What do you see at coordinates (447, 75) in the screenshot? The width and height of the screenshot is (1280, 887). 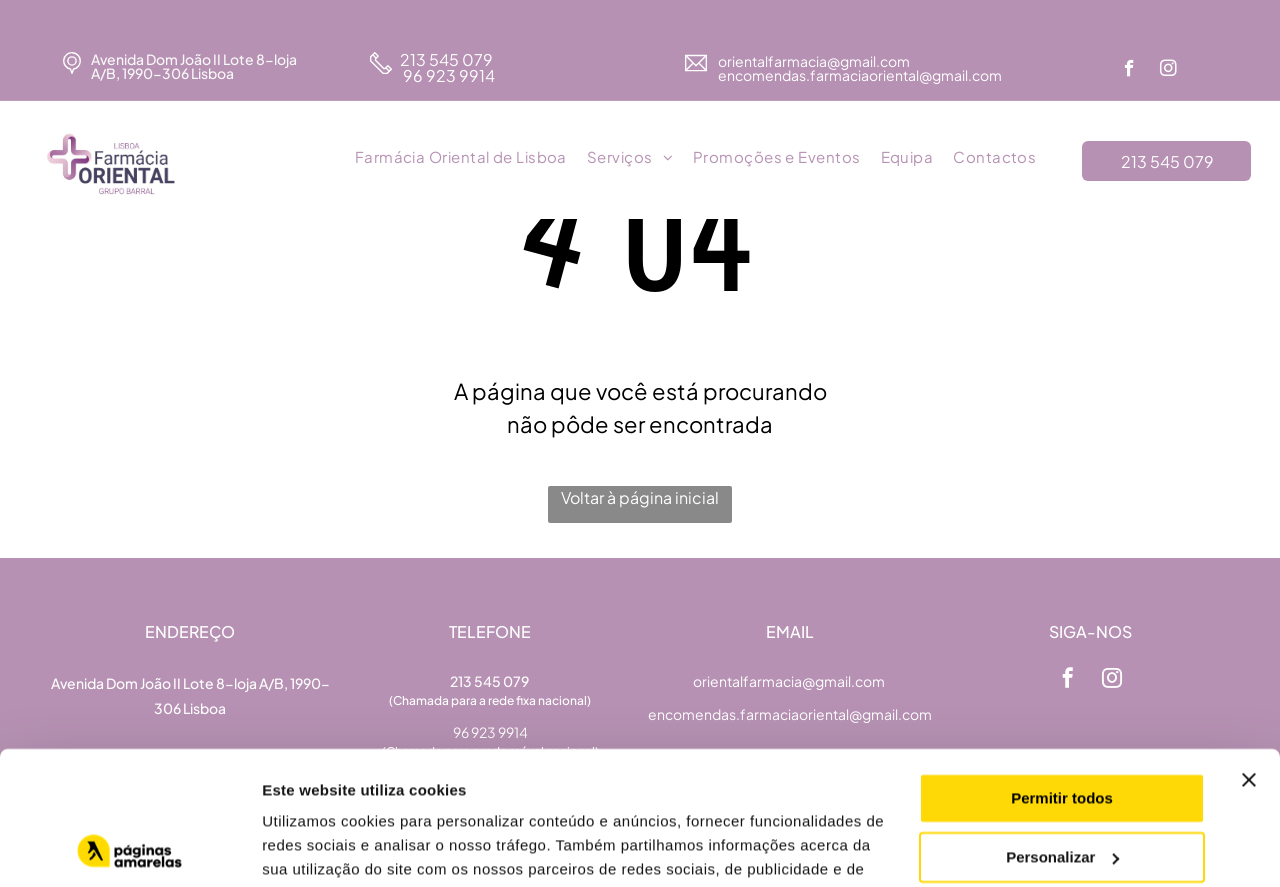 I see `96 923 9914` at bounding box center [447, 75].